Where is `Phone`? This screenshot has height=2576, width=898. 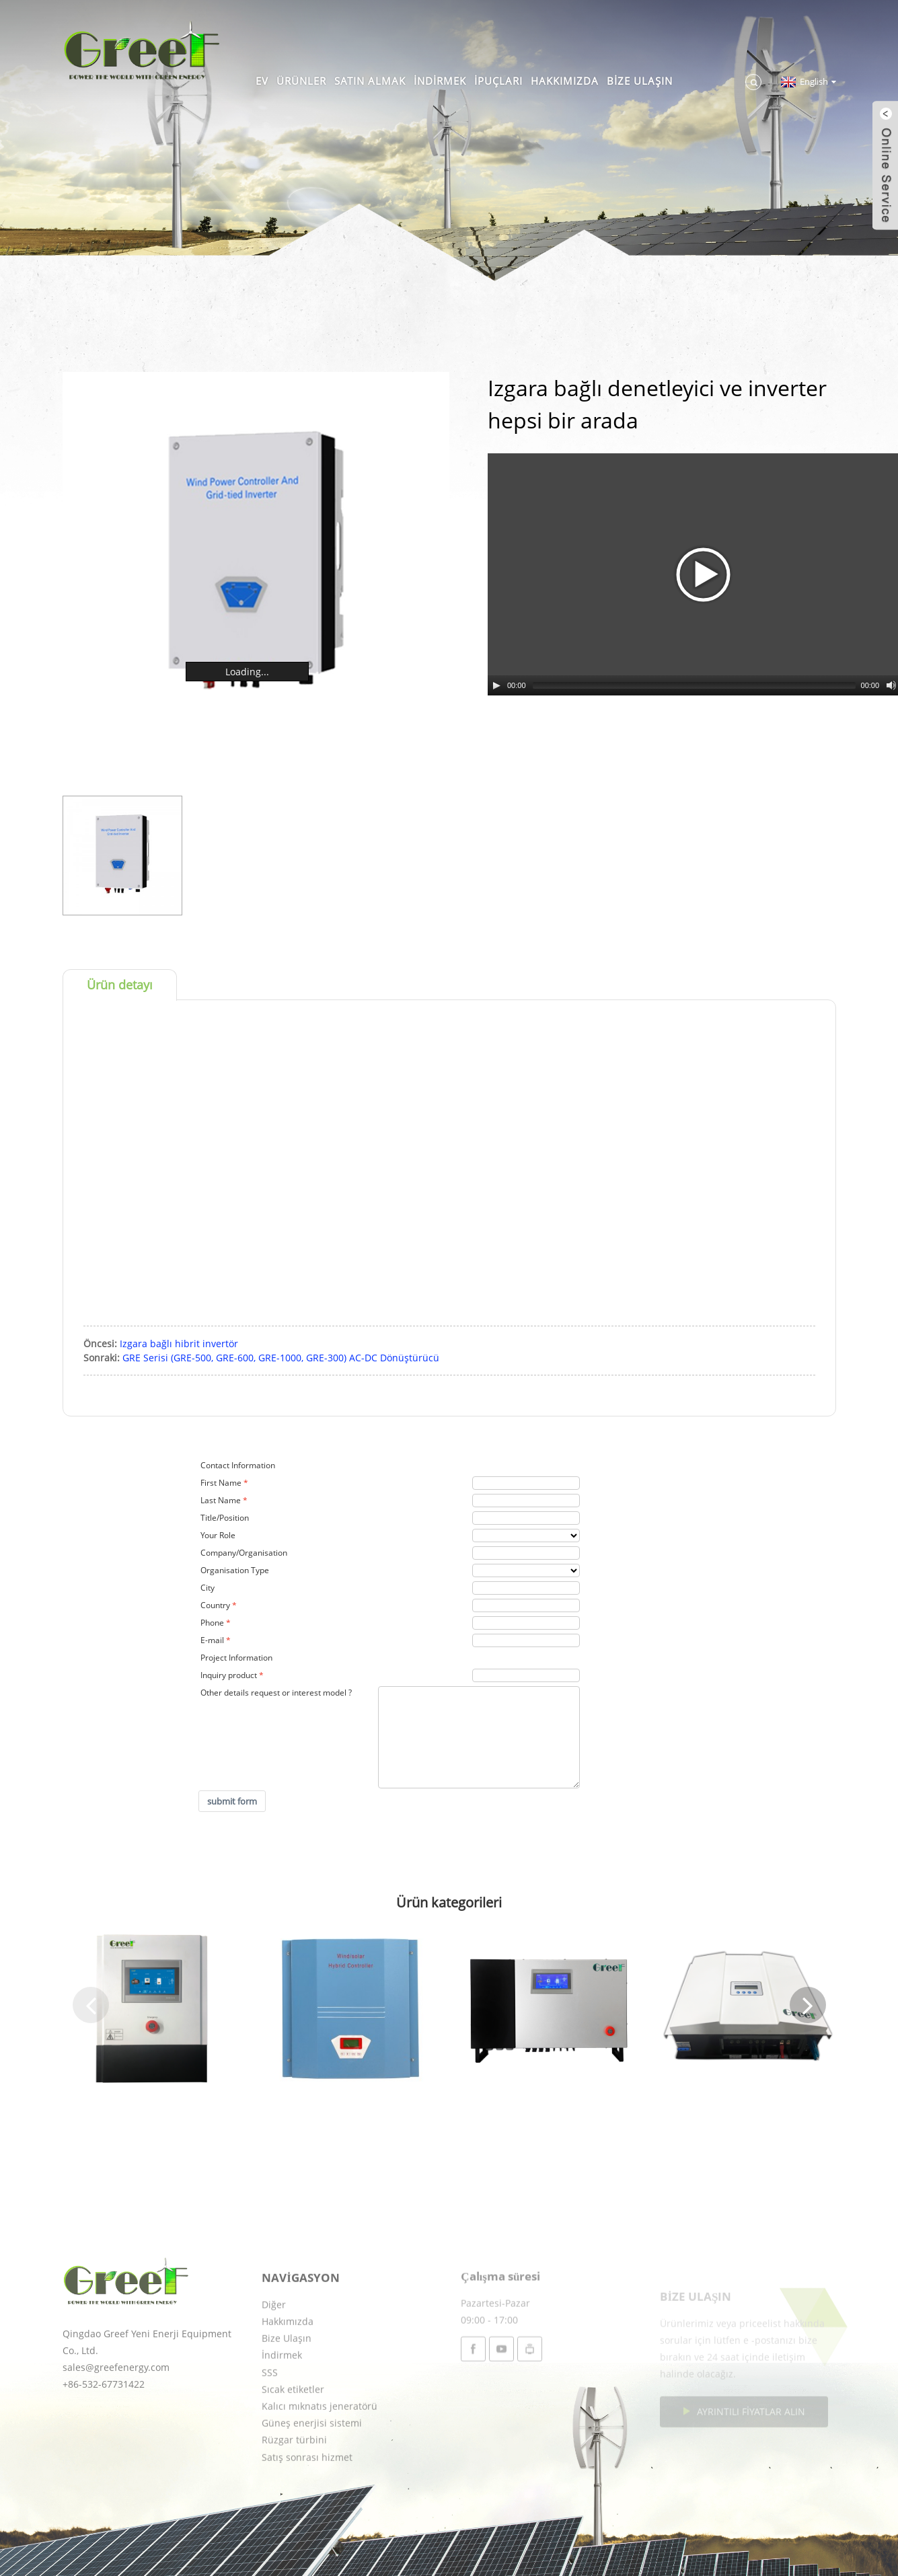
Phone is located at coordinates (212, 1622).